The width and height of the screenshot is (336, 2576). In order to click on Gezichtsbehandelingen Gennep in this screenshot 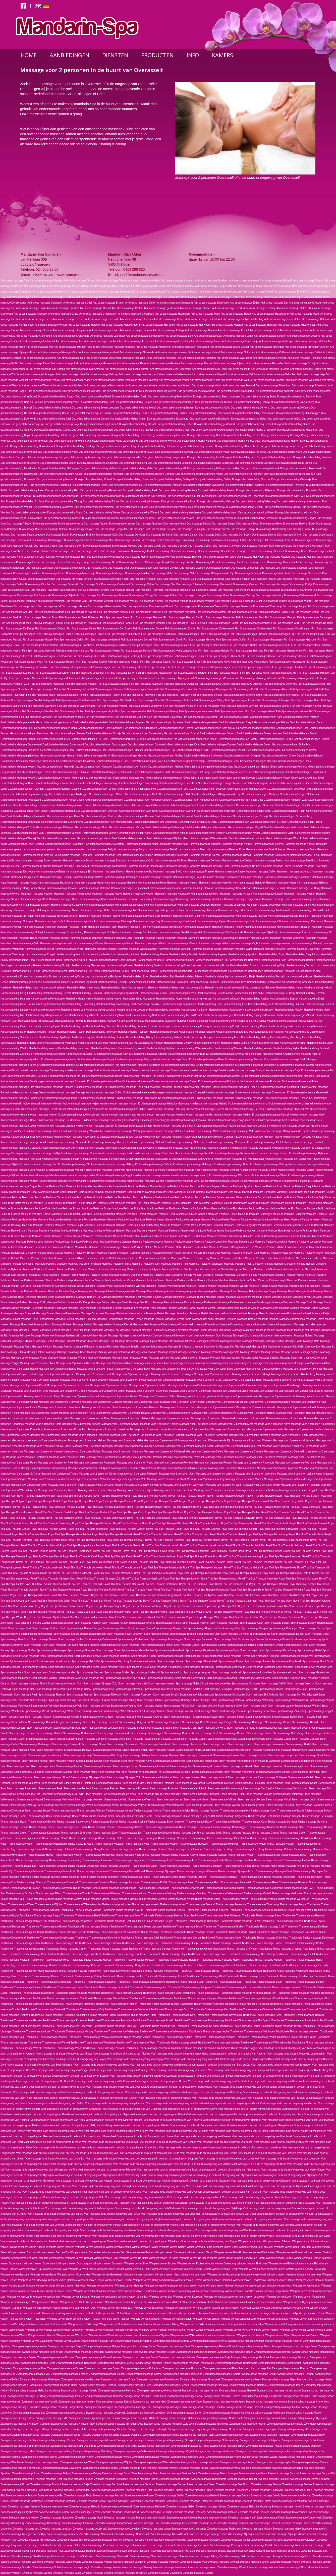, I will do `click(129, 755)`.